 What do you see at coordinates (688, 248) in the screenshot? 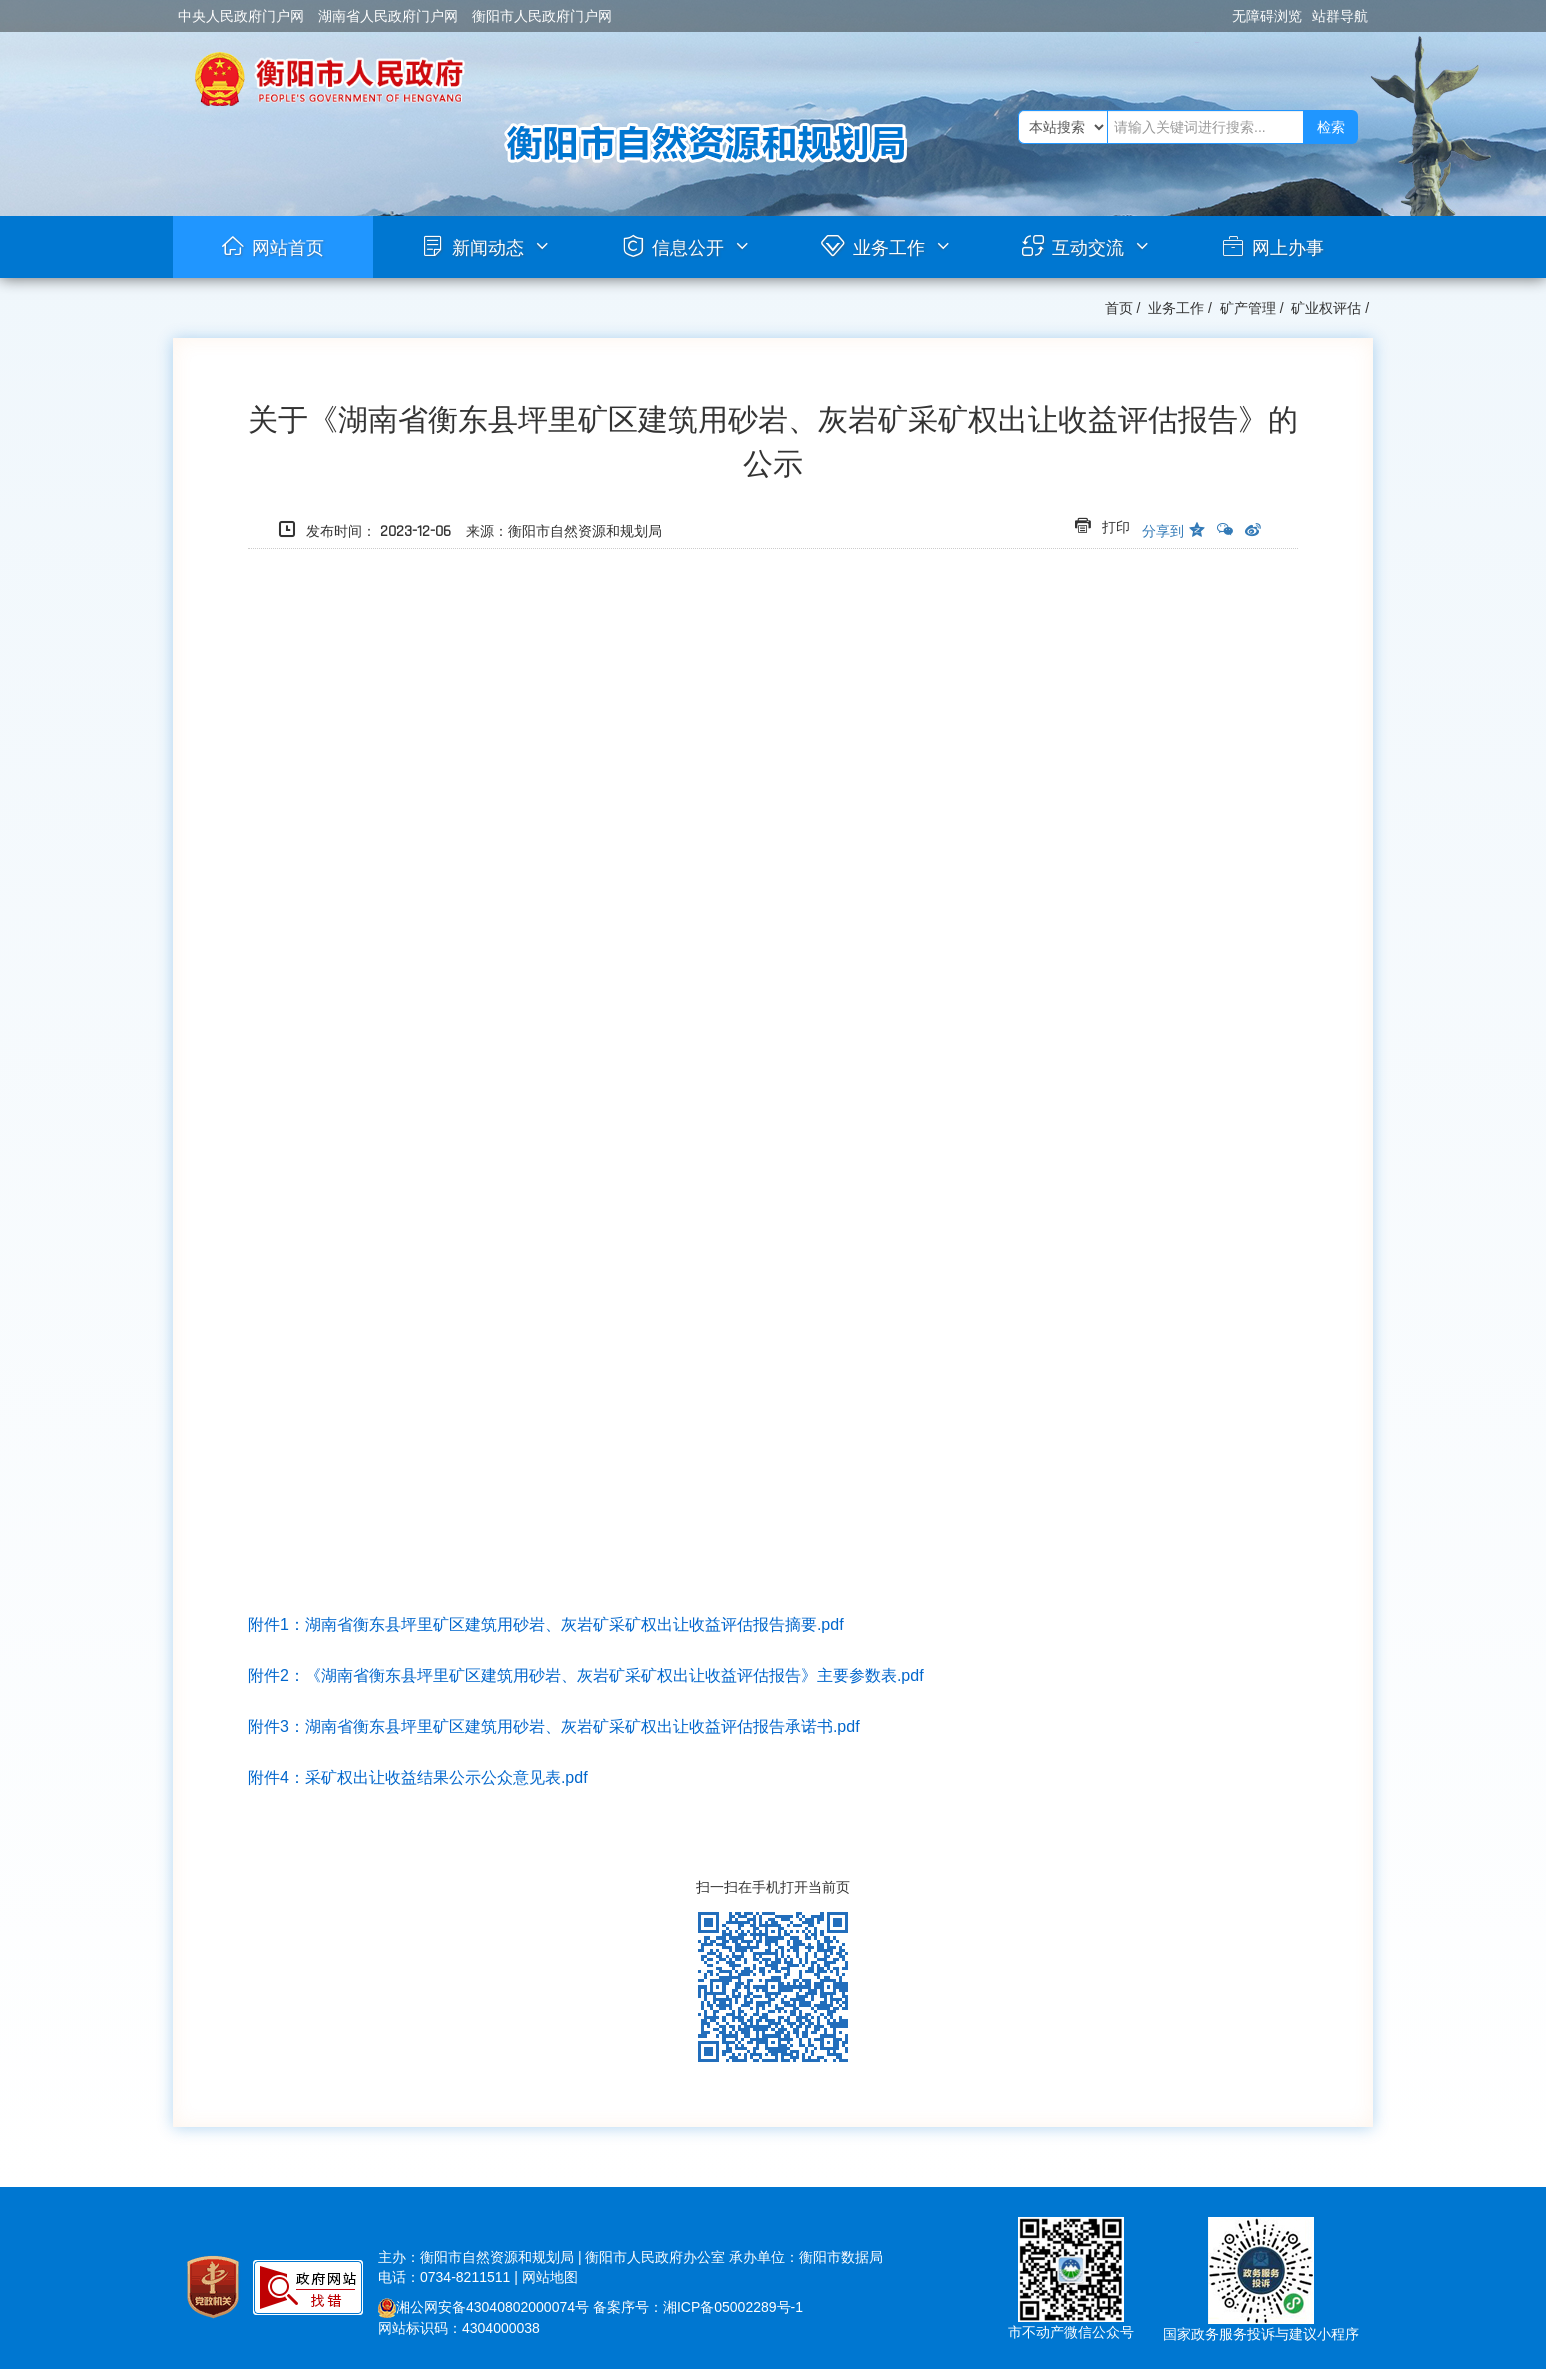
I see `信息公开` at bounding box center [688, 248].